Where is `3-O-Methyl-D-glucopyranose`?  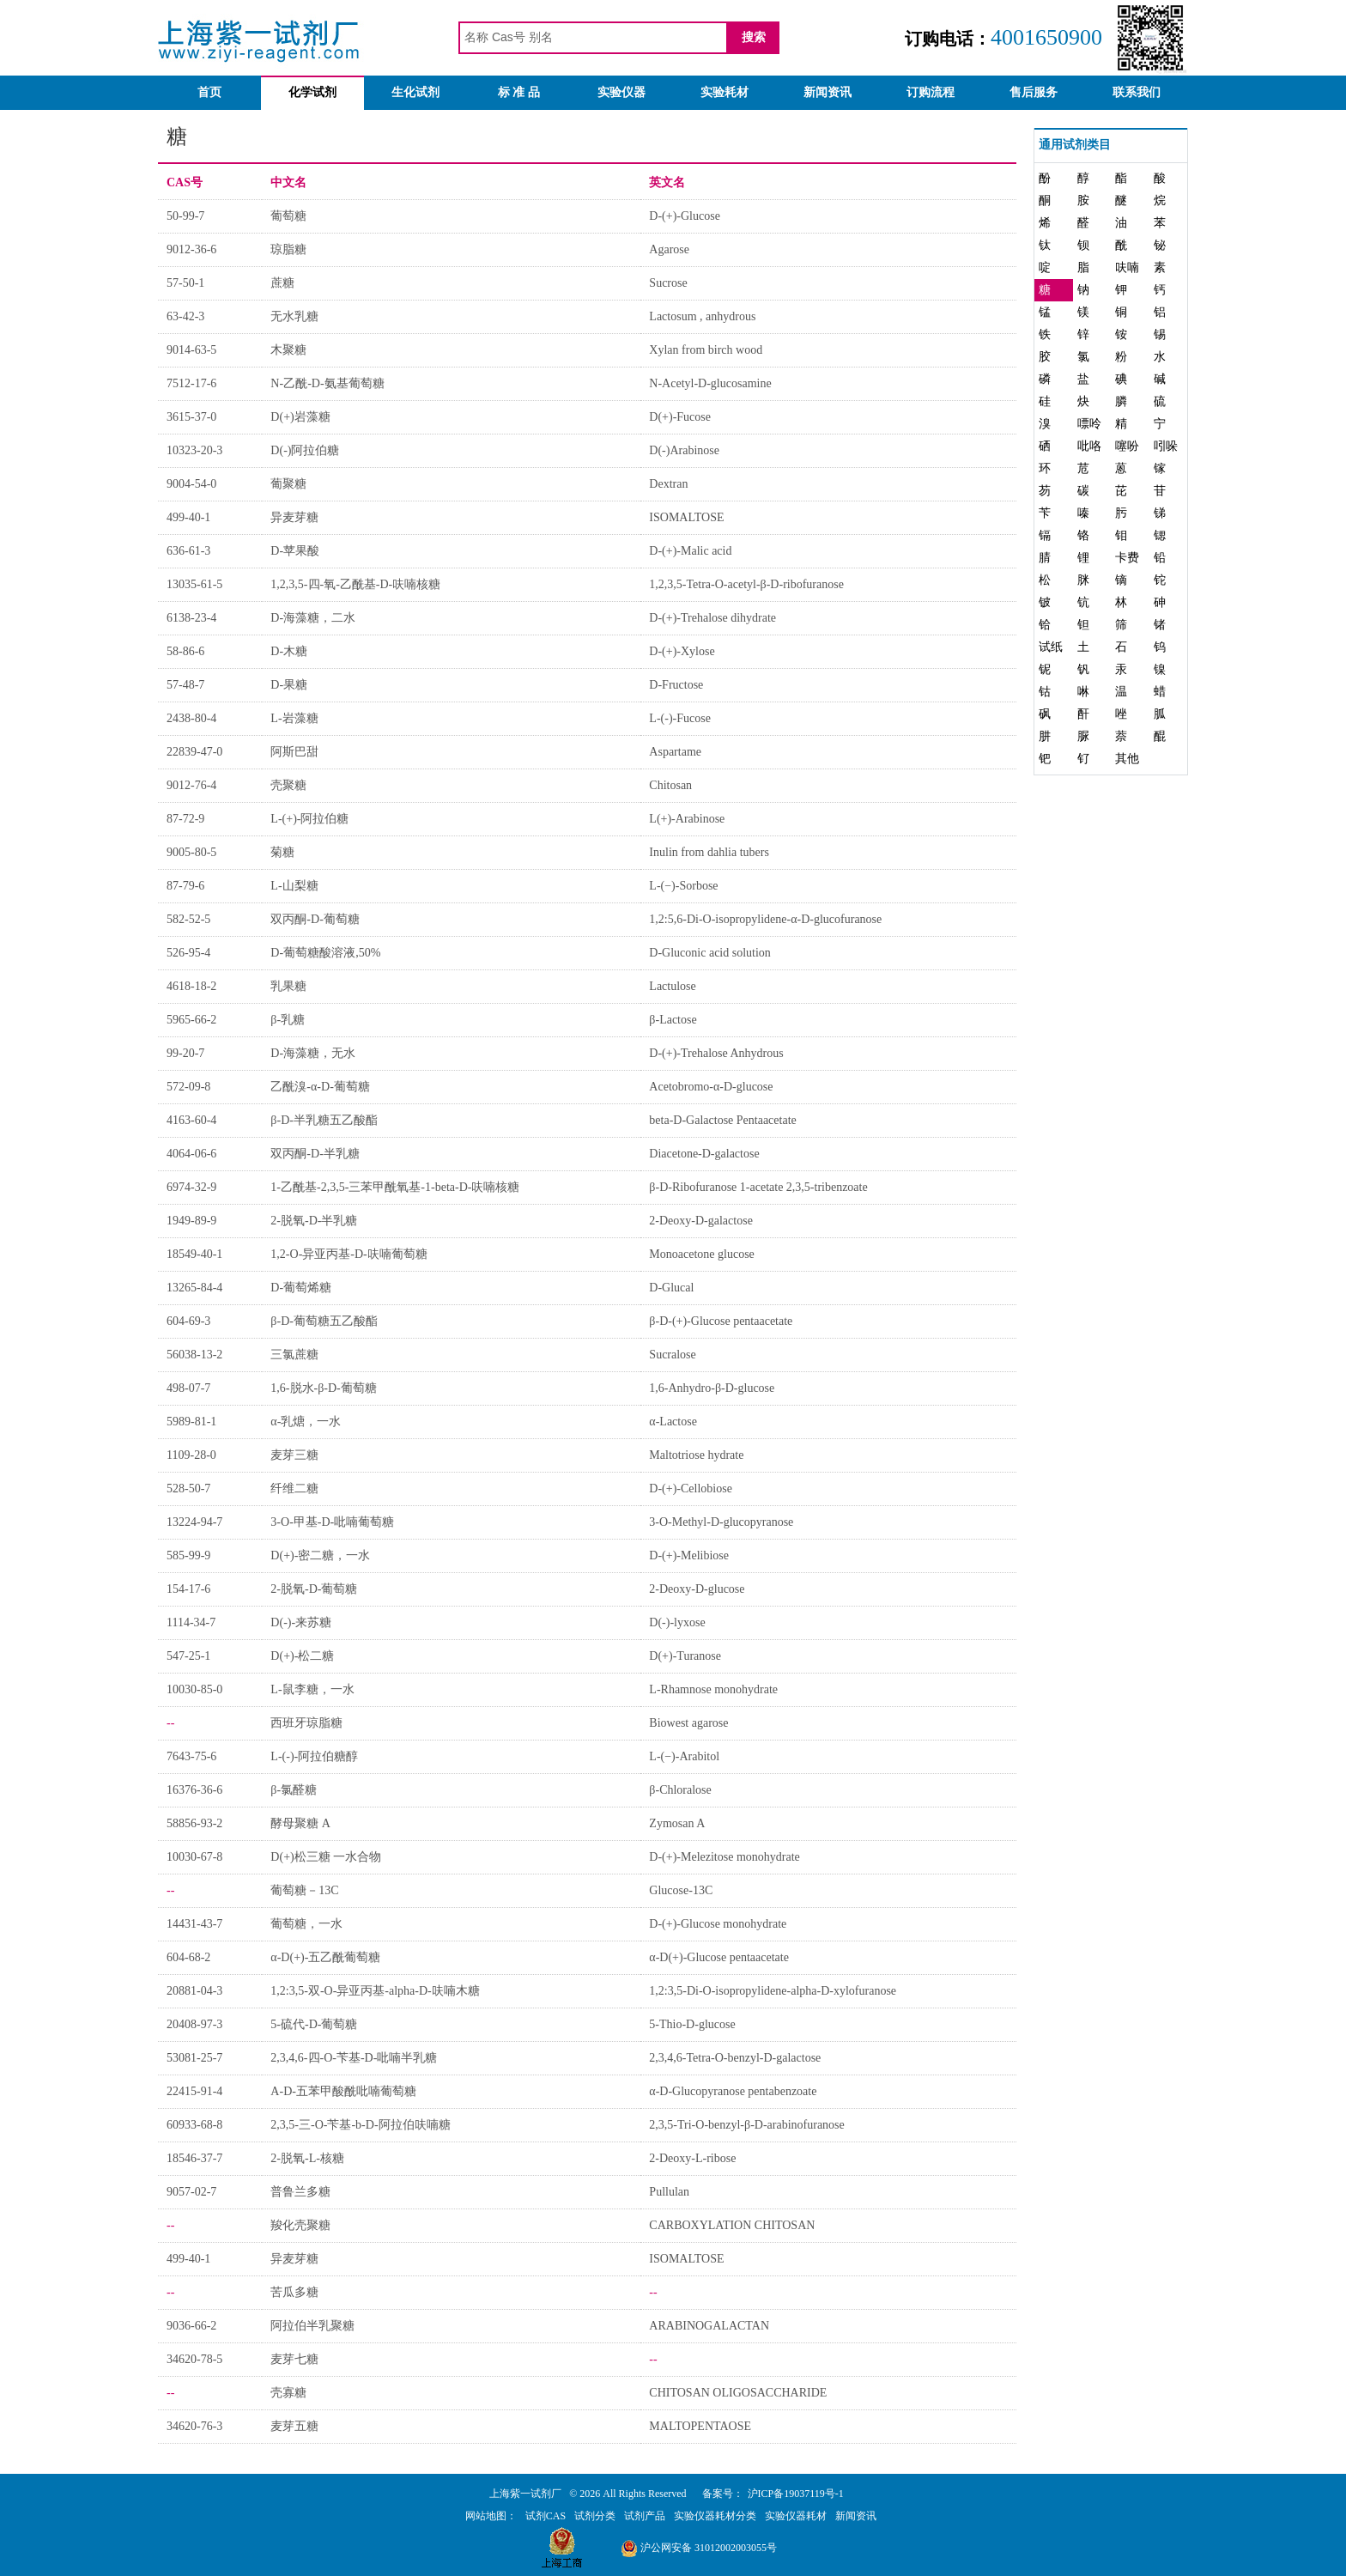 3-O-Methyl-D-glucopyranose is located at coordinates (721, 1522).